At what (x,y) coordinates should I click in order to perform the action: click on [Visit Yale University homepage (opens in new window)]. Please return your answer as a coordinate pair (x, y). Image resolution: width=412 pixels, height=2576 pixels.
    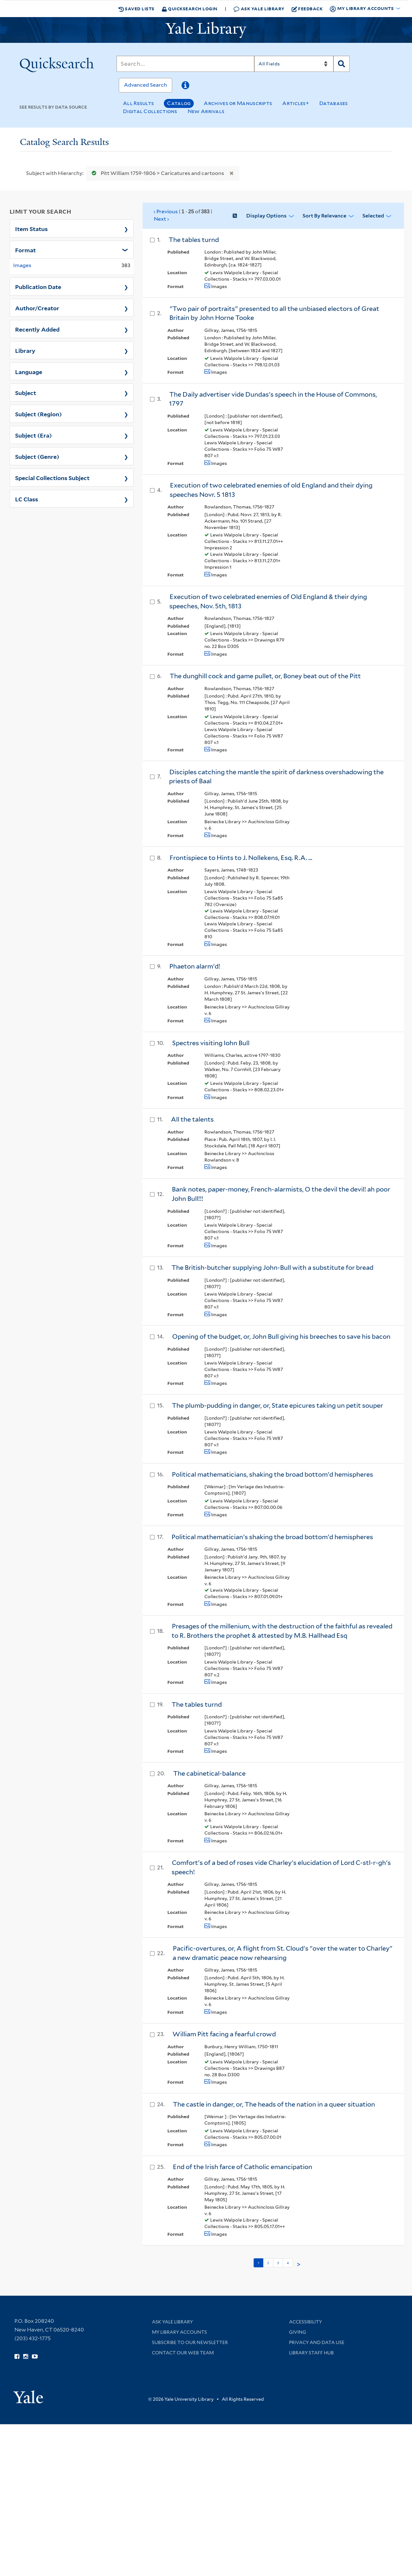
    Looking at the image, I should click on (28, 2394).